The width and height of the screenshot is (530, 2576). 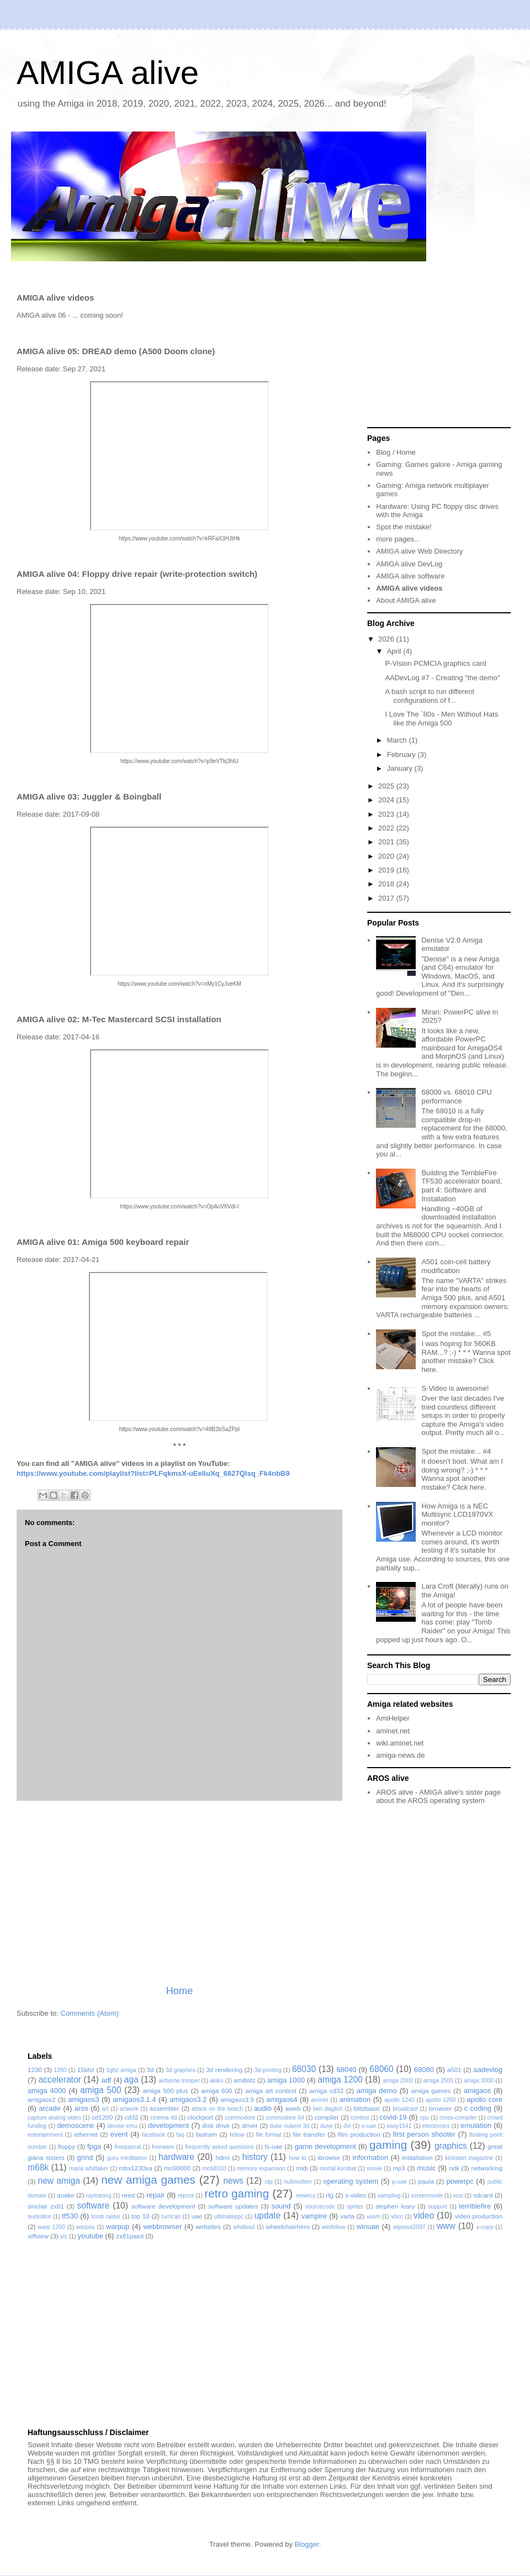 I want to click on sdcard, so click(x=482, y=2195).